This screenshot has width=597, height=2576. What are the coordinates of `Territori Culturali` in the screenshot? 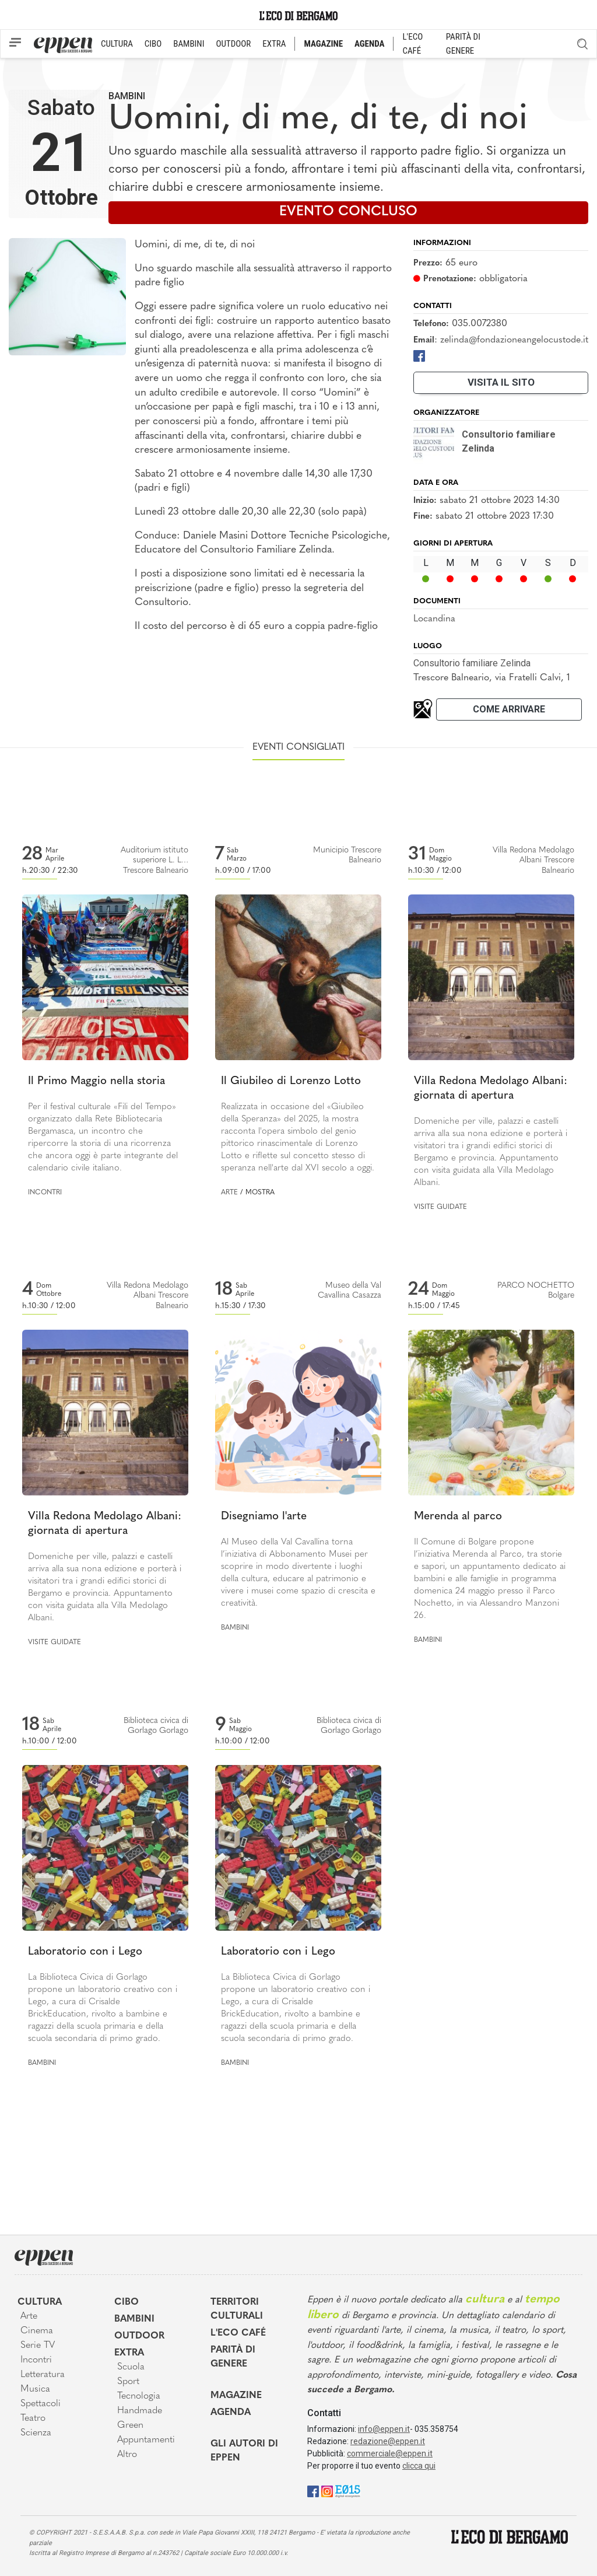 It's located at (236, 2309).